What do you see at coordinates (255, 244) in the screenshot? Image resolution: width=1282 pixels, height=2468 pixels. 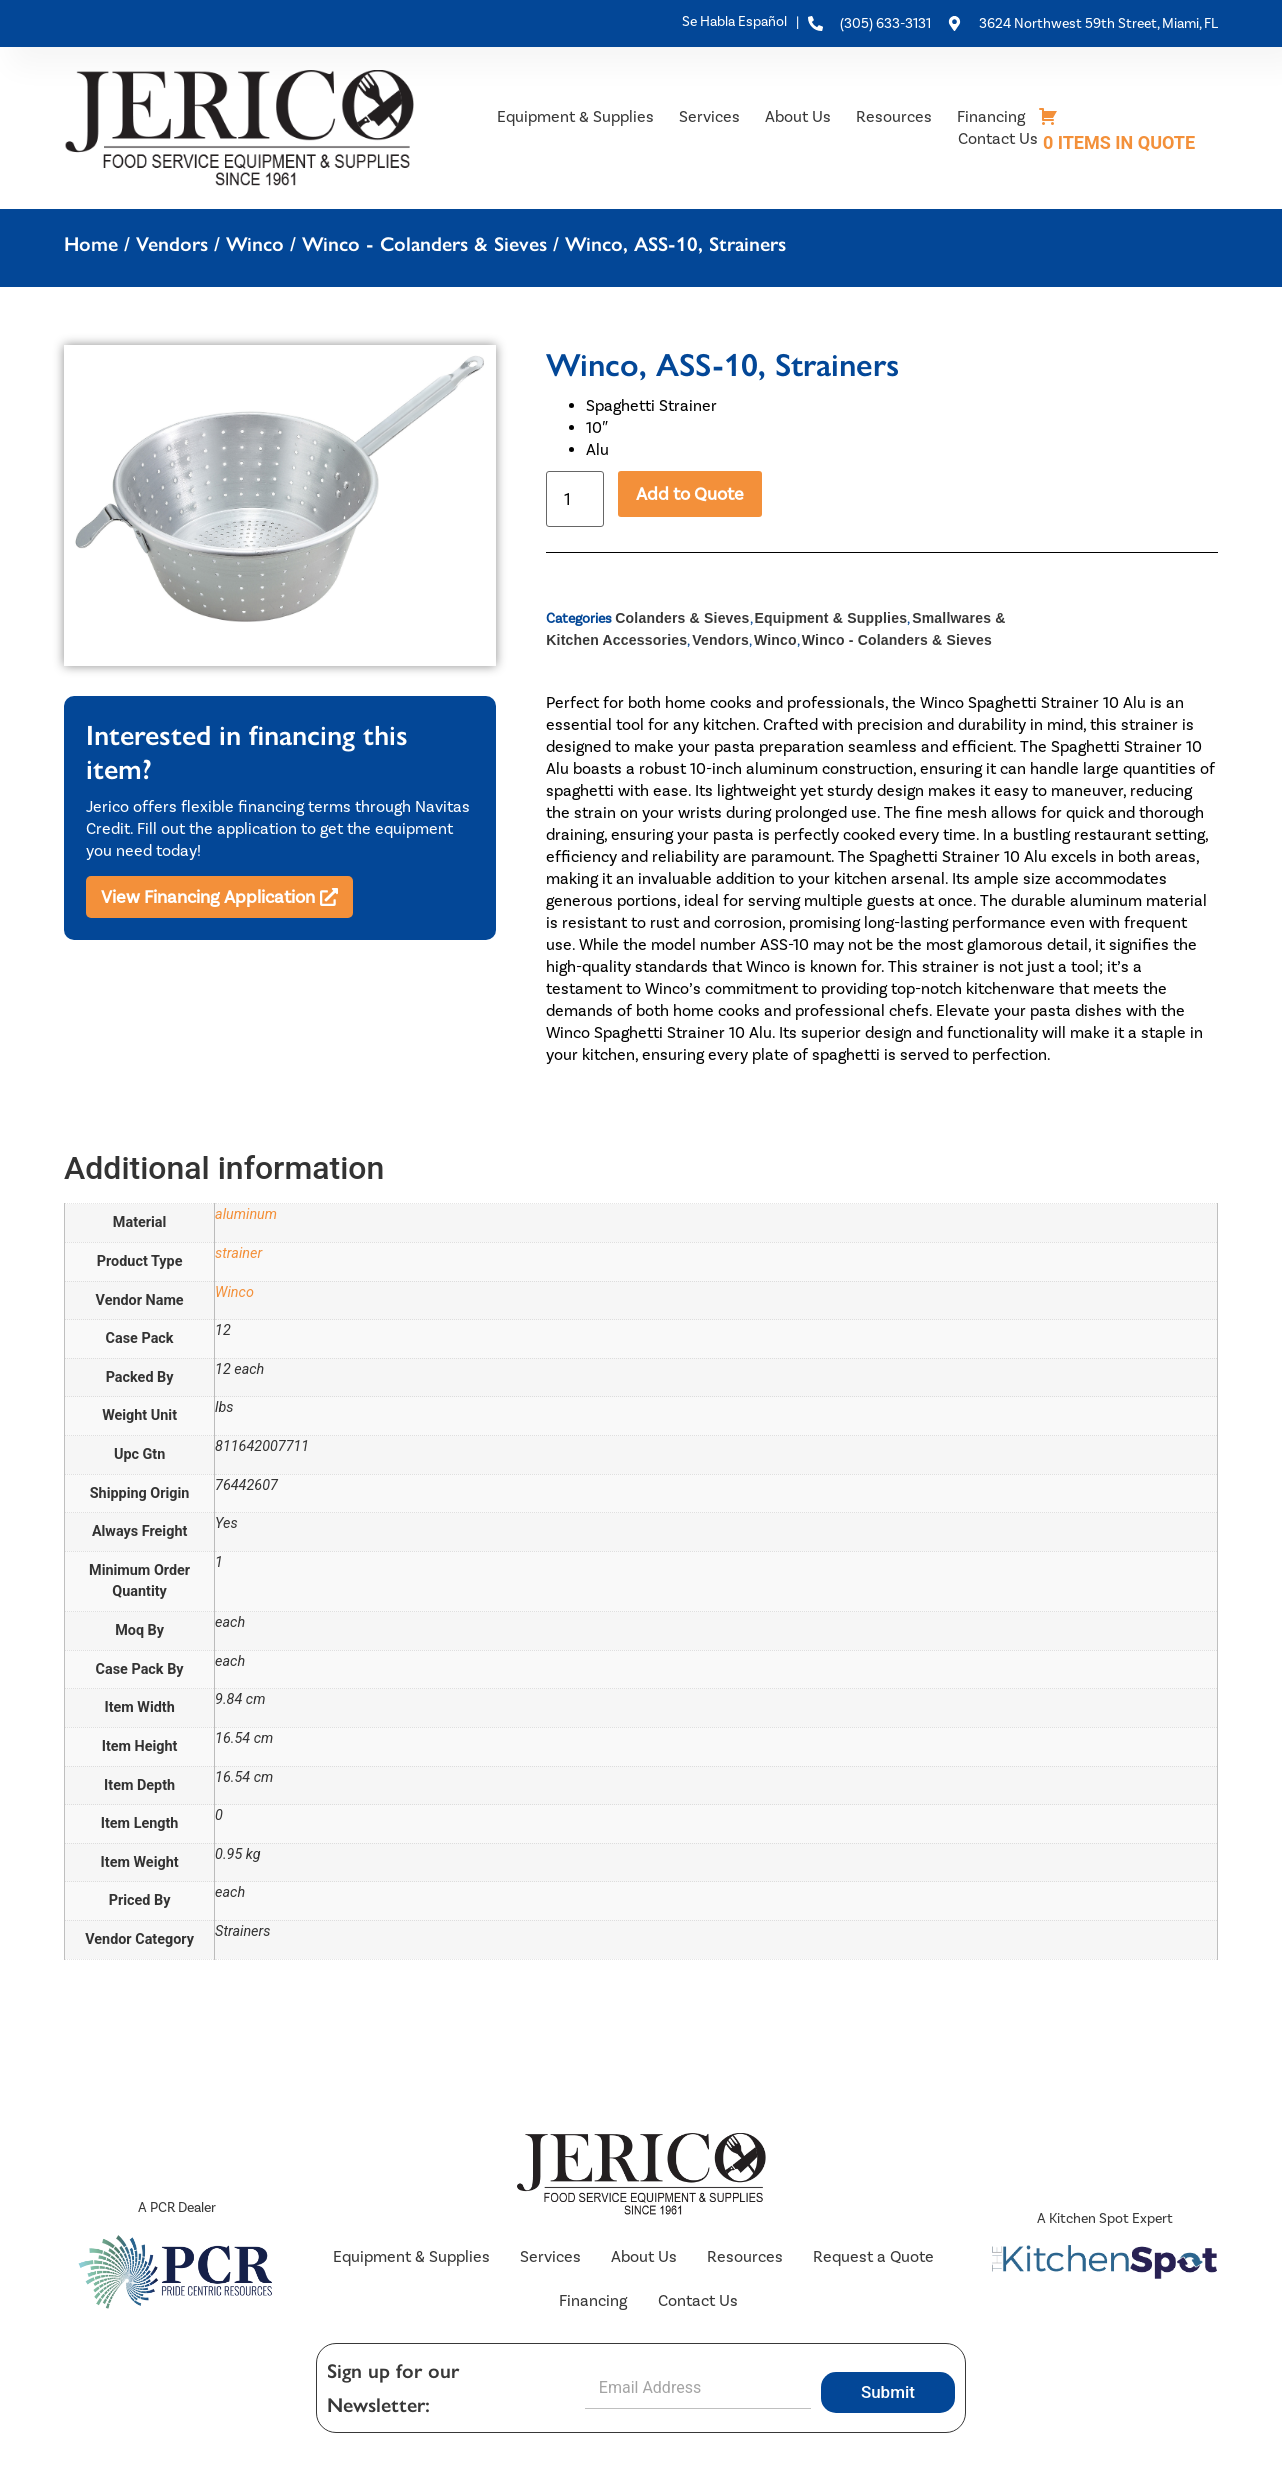 I see `Winco` at bounding box center [255, 244].